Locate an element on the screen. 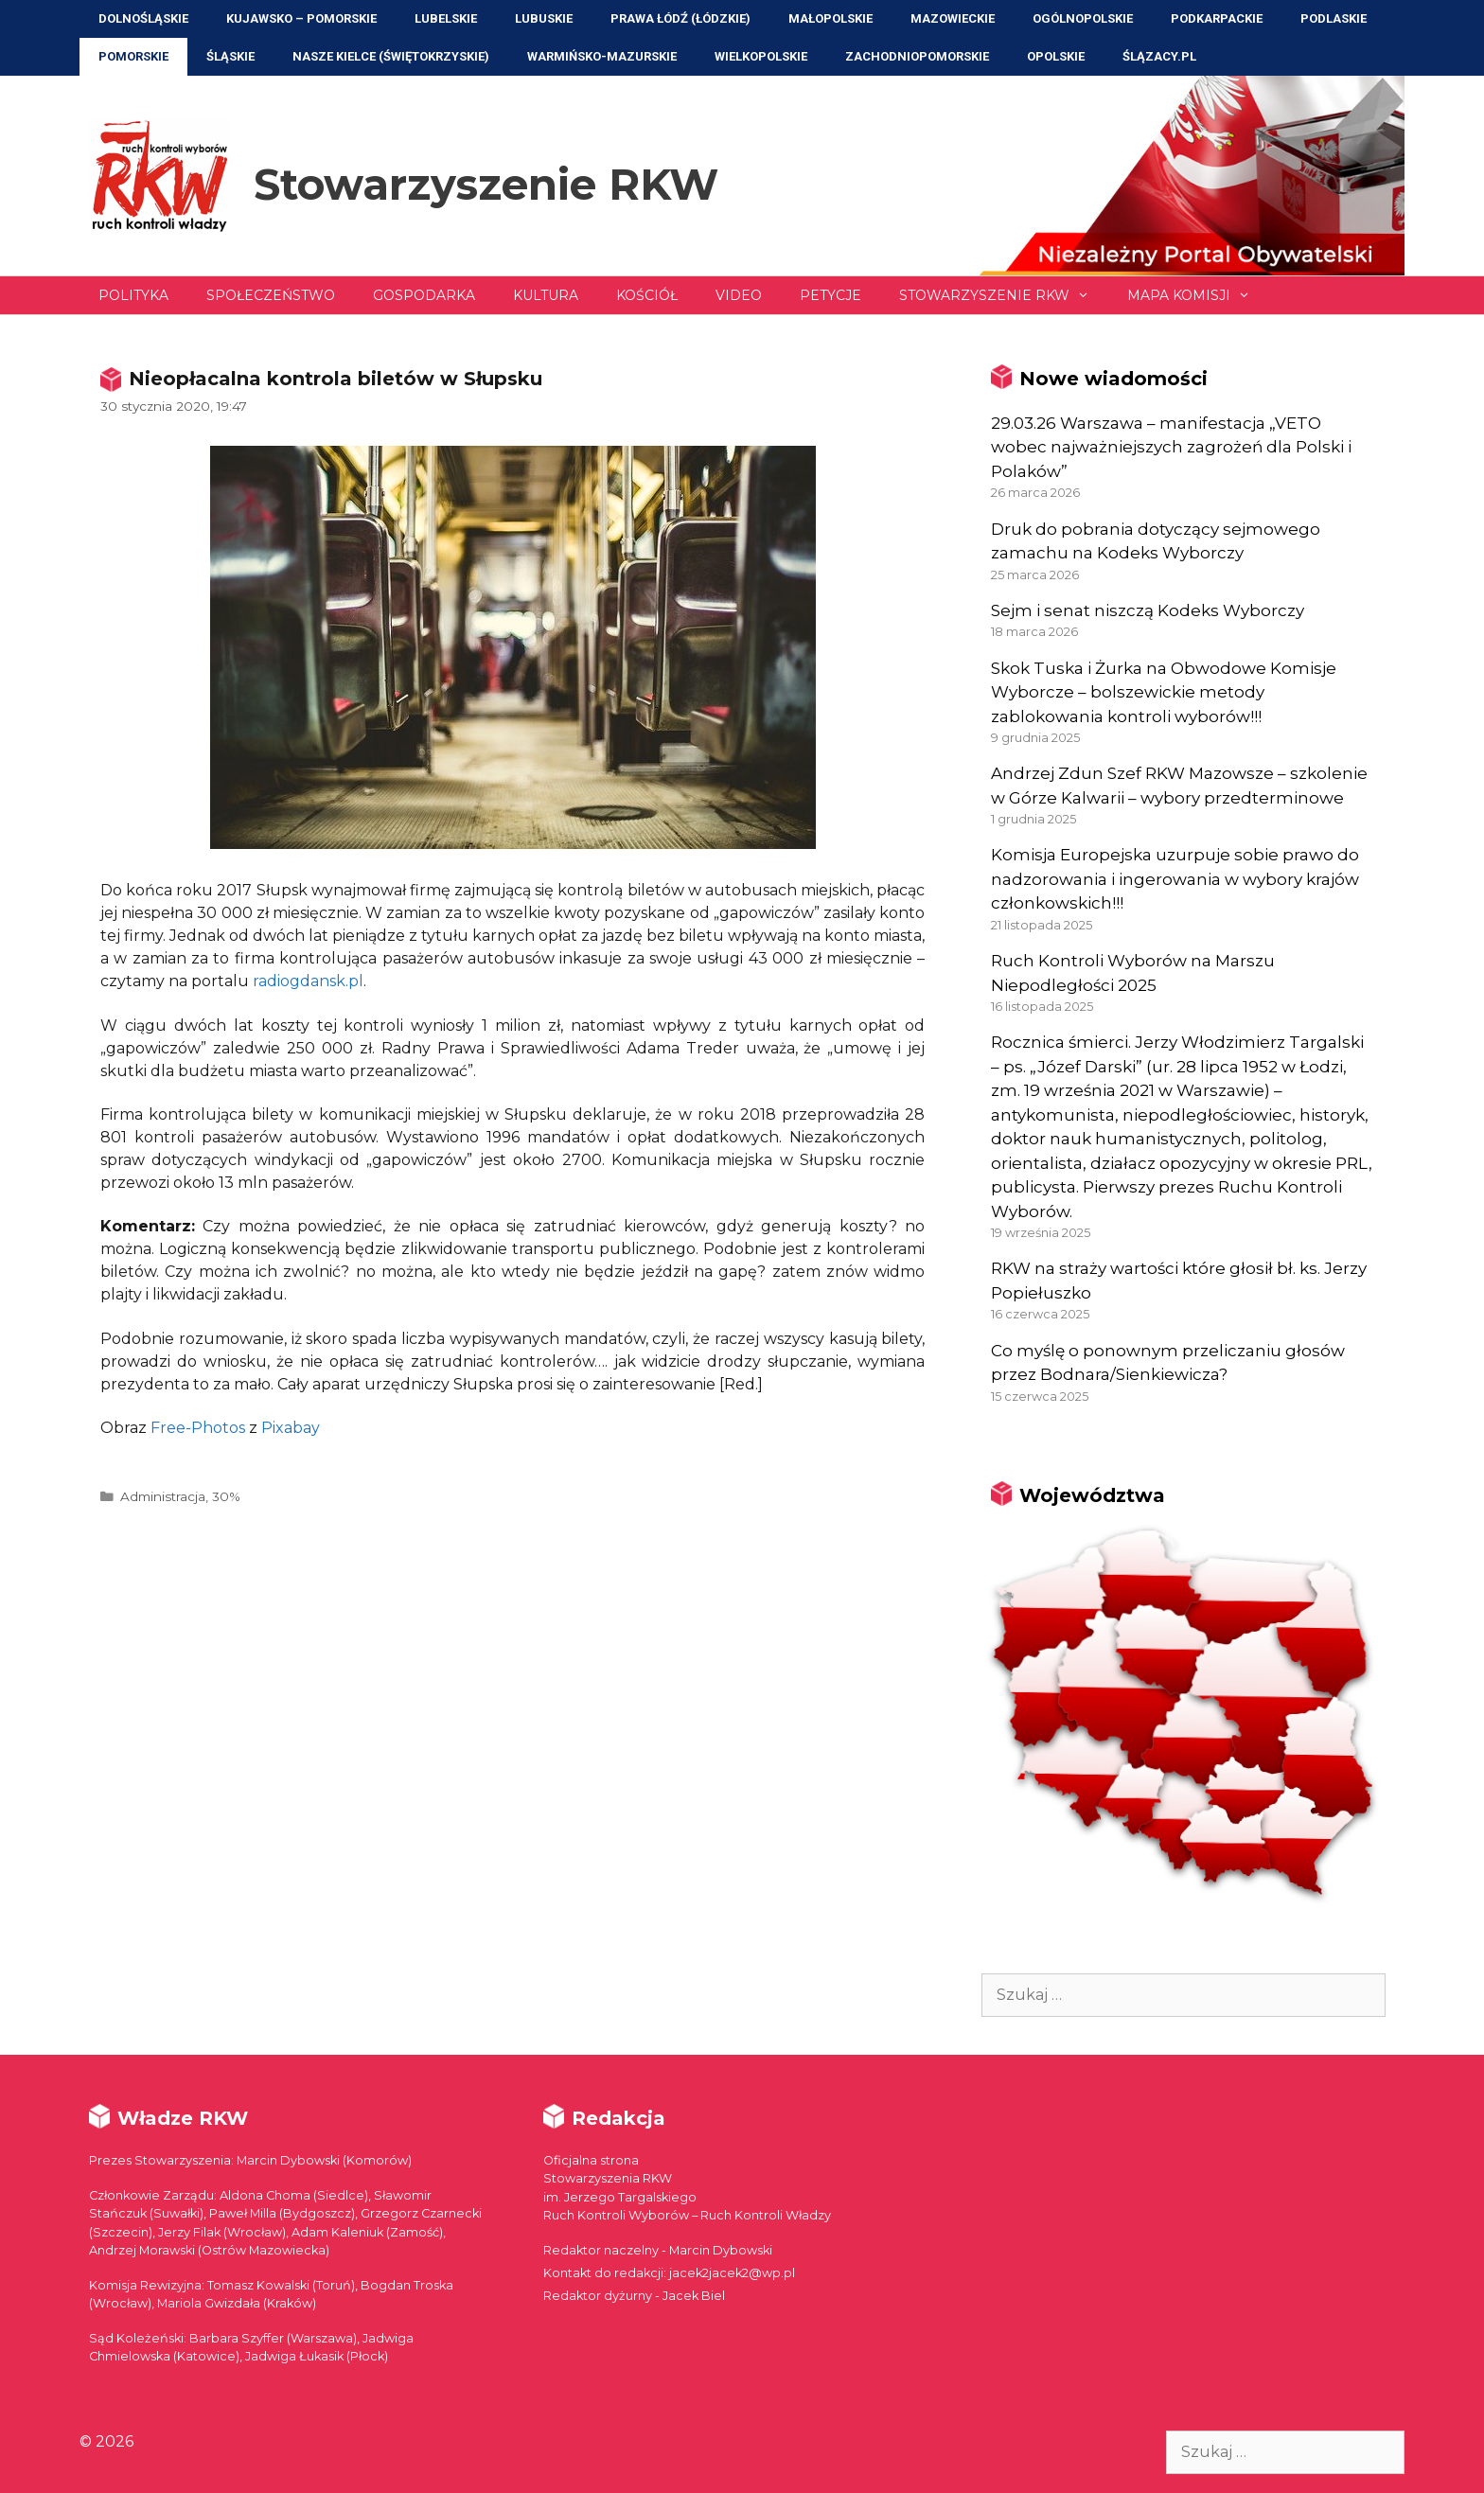 The image size is (1484, 2493). Gospodarka is located at coordinates (424, 295).